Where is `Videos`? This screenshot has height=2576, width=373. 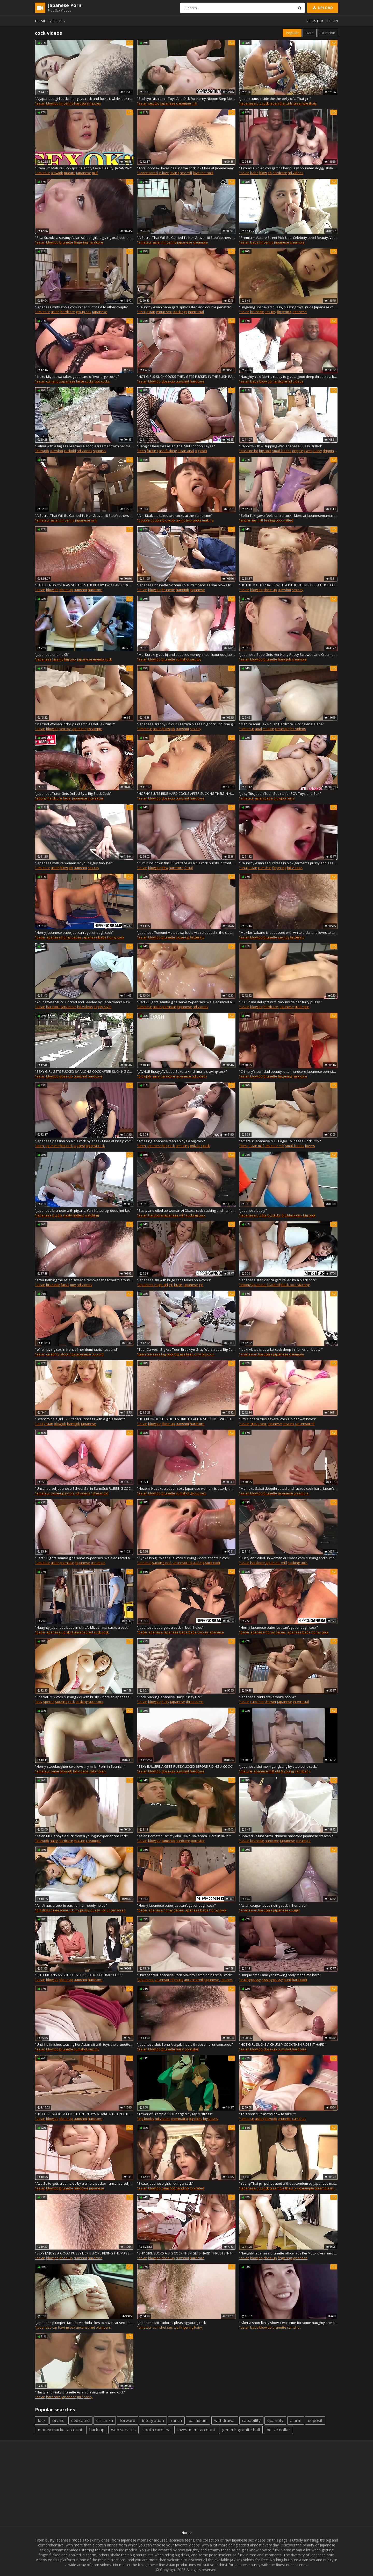
Videos is located at coordinates (58, 20).